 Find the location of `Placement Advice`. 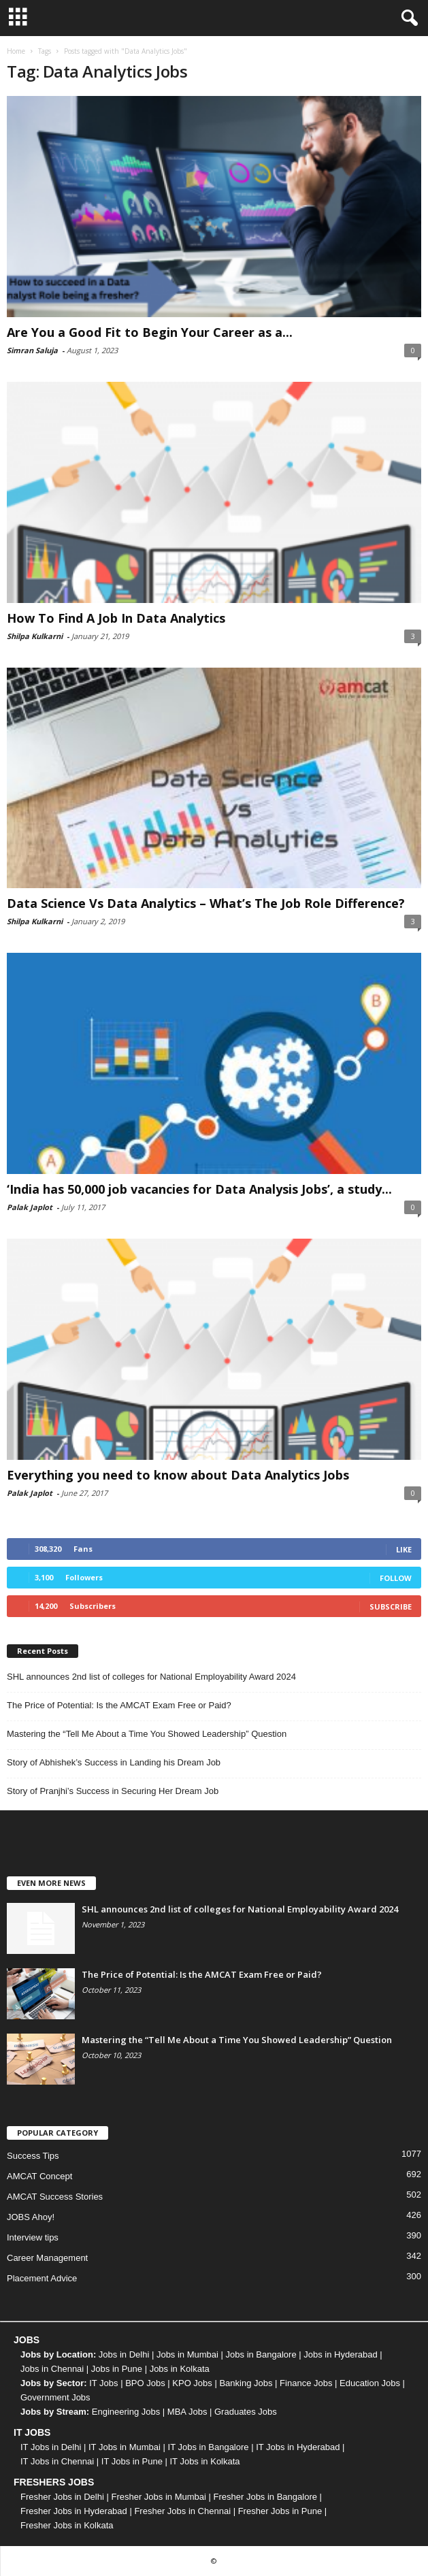

Placement Advice is located at coordinates (42, 2278).